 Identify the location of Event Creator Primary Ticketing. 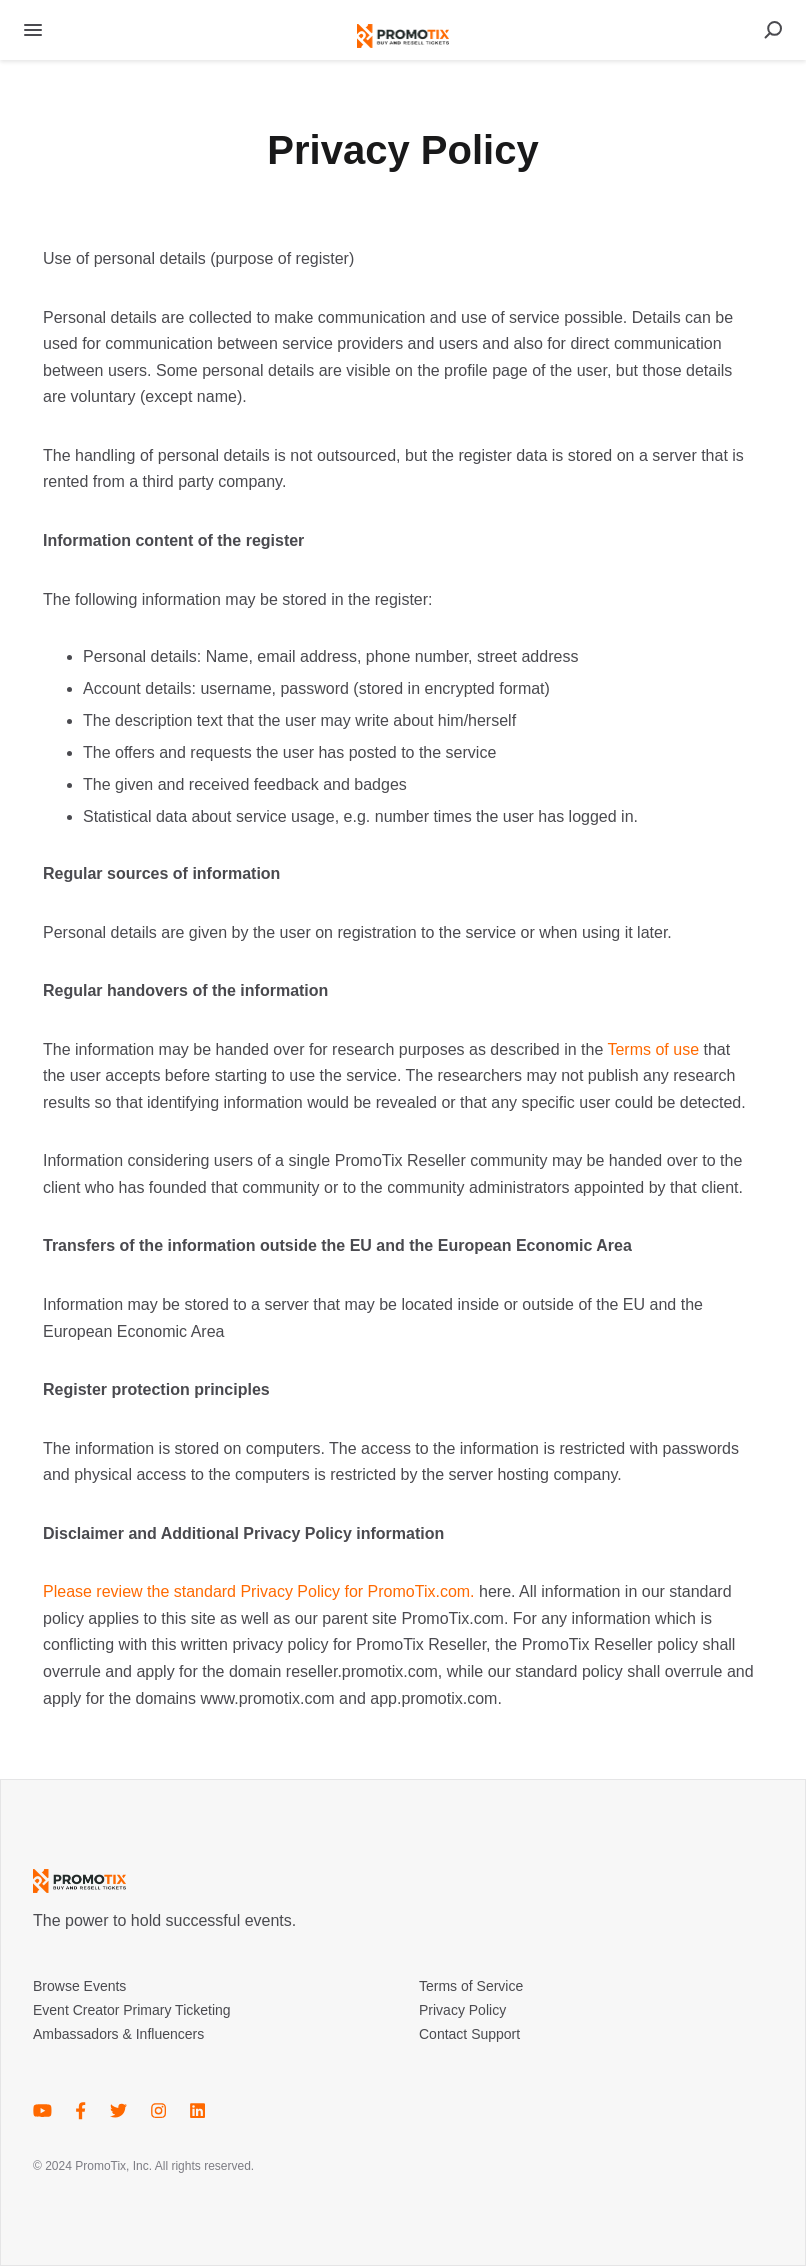
(132, 2010).